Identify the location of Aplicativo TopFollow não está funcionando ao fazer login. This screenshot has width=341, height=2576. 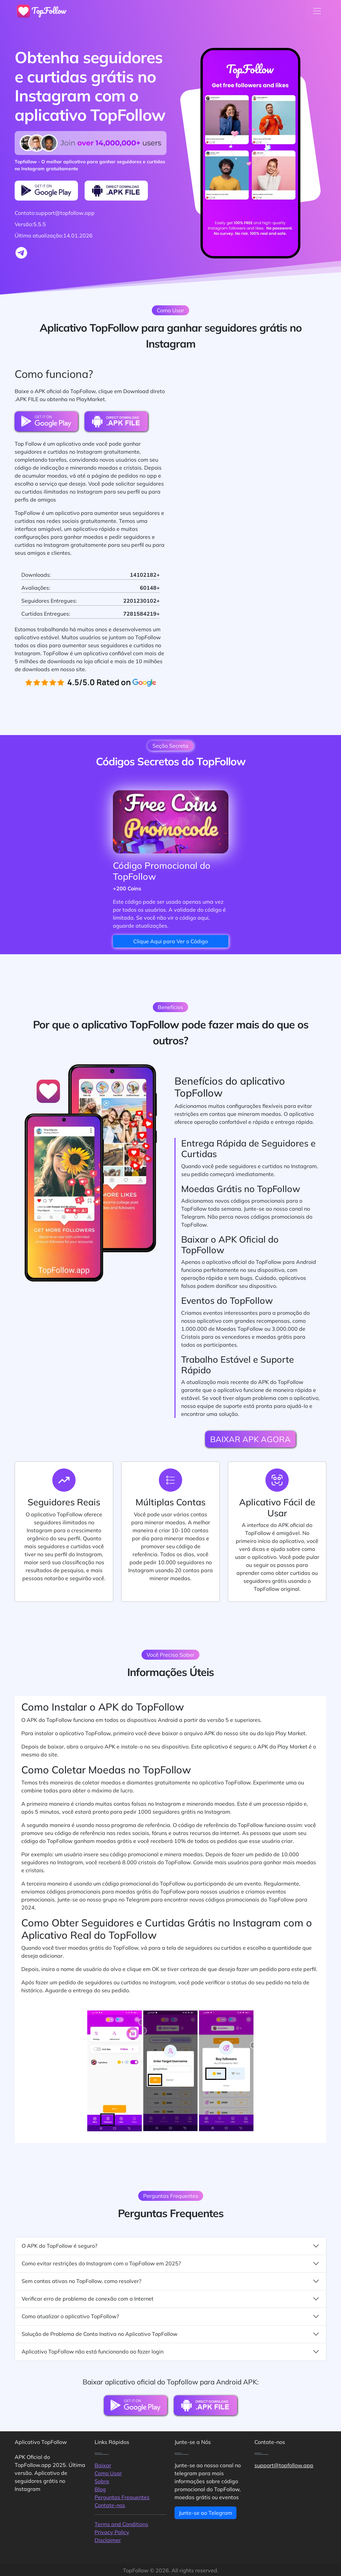
(170, 2351).